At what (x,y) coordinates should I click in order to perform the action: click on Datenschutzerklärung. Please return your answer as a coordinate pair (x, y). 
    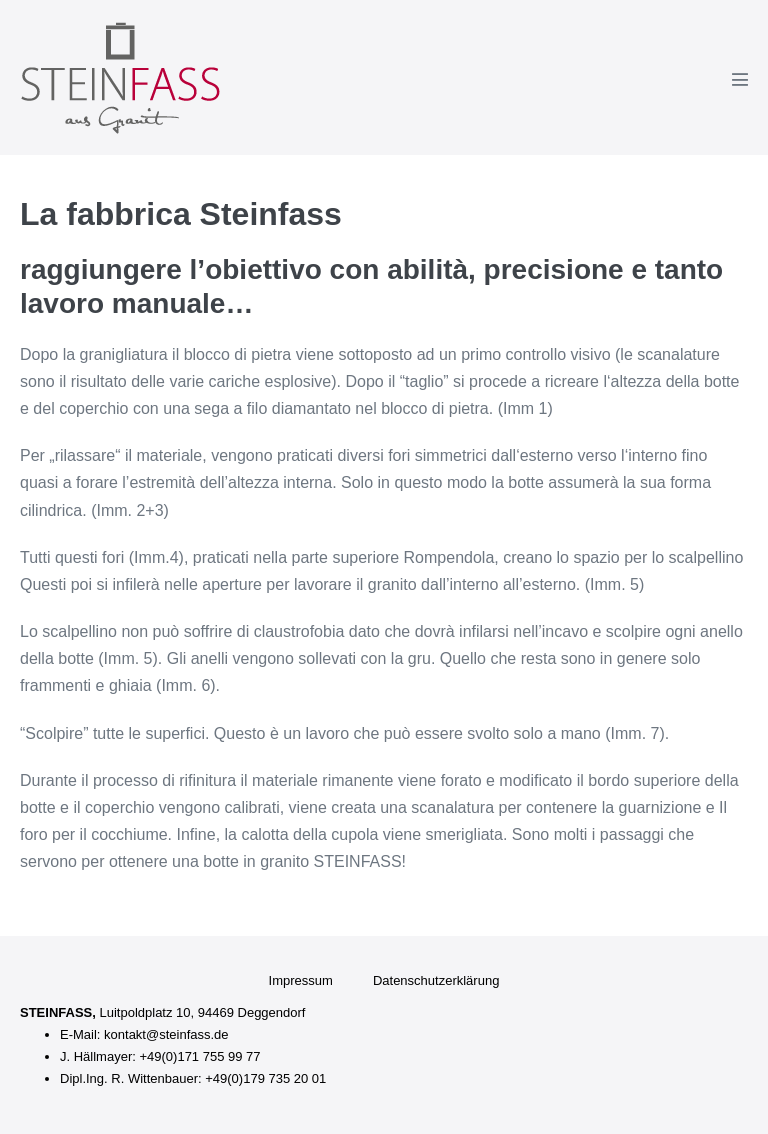
    Looking at the image, I should click on (436, 980).